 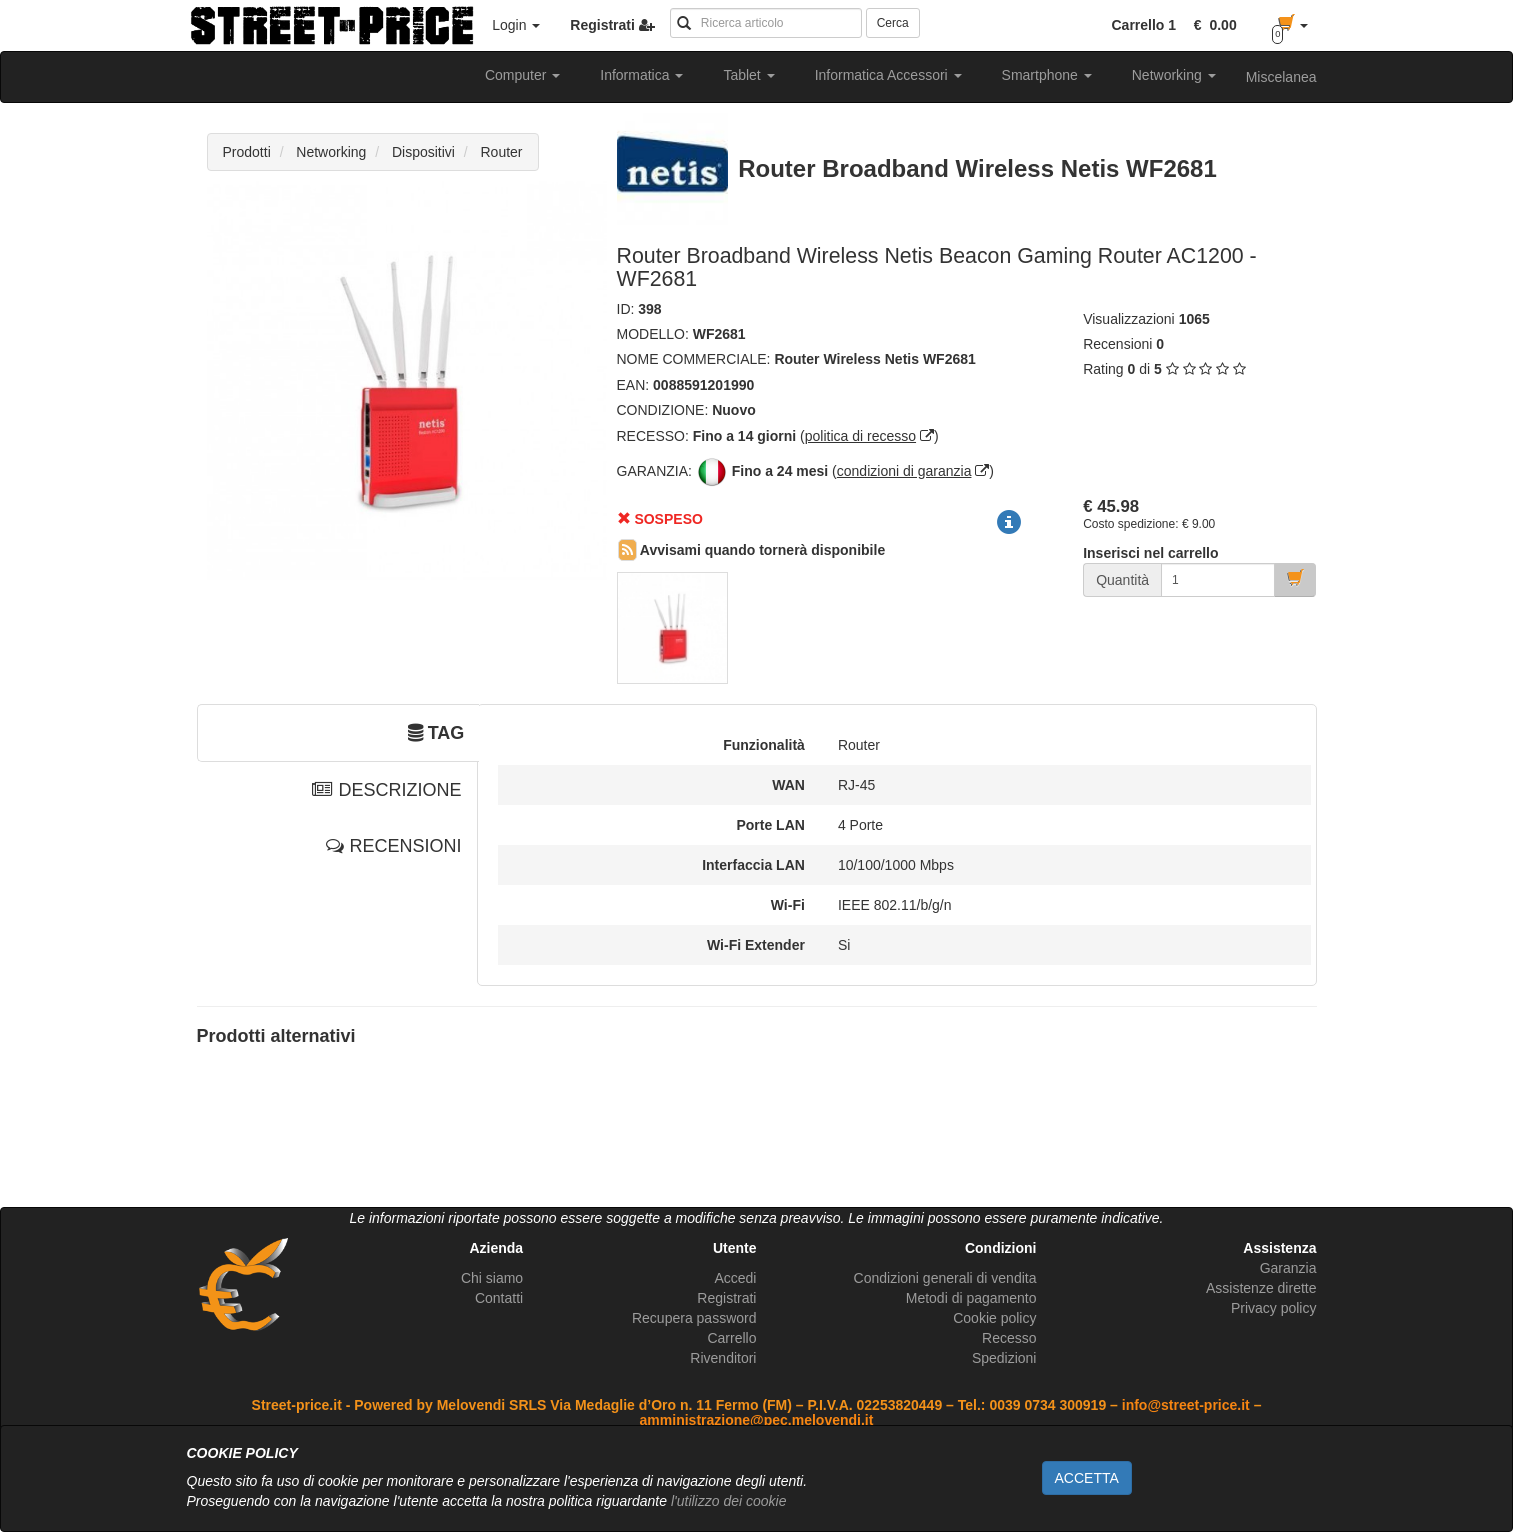 What do you see at coordinates (1261, 1288) in the screenshot?
I see `Assistenze dirette` at bounding box center [1261, 1288].